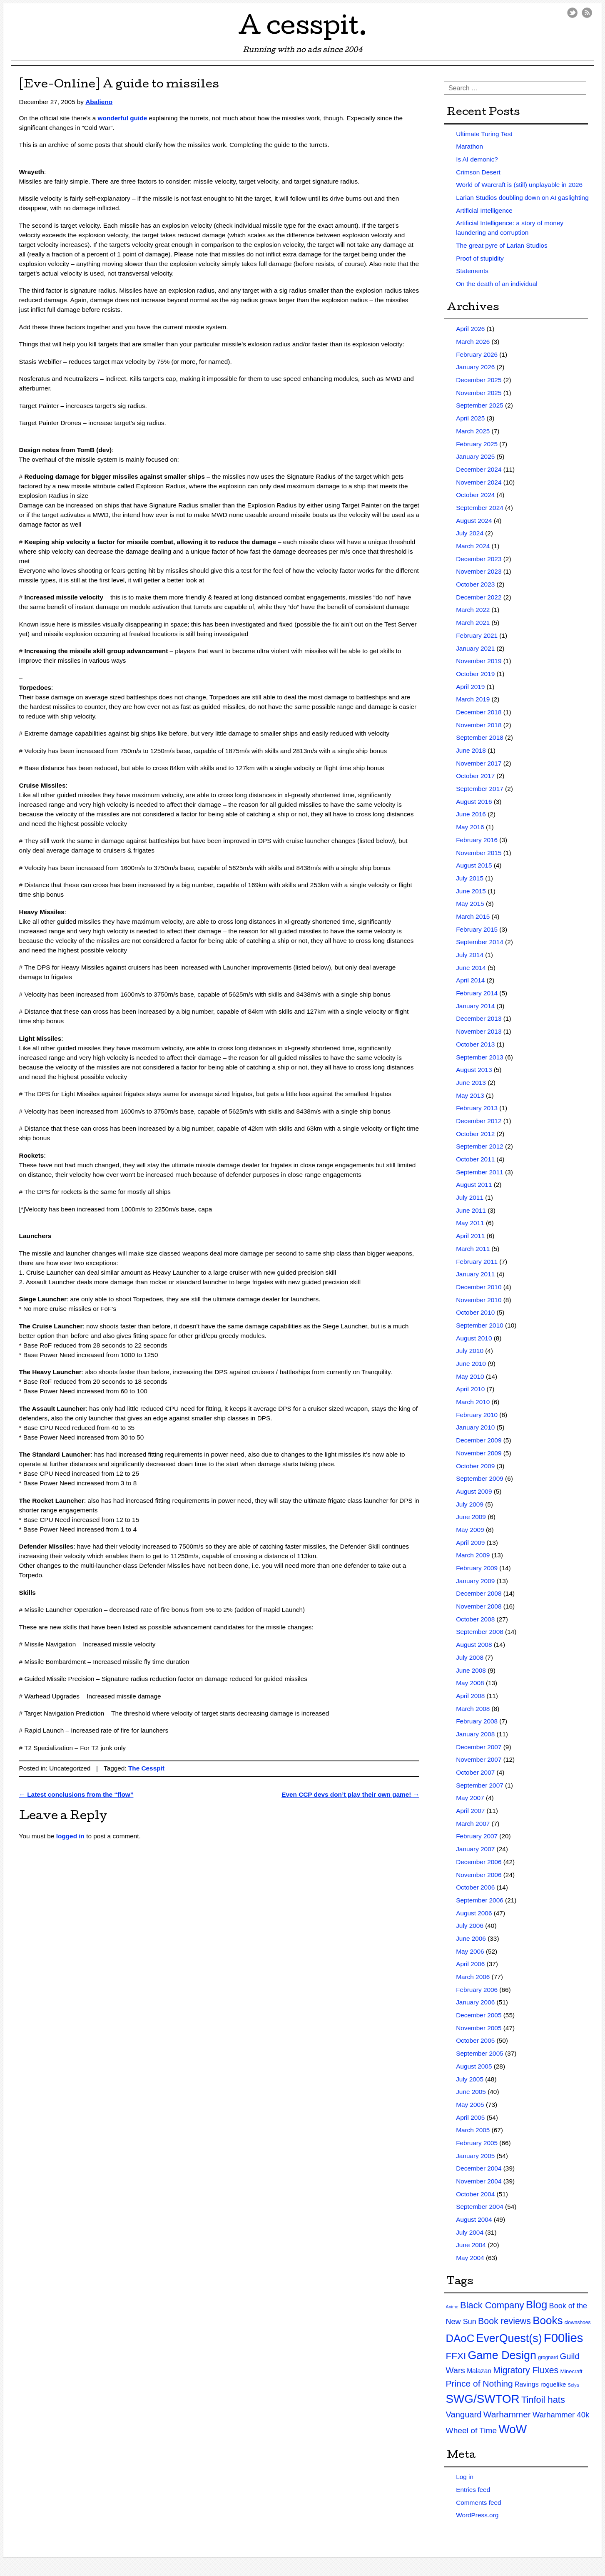  Describe the element at coordinates (478, 469) in the screenshot. I see `December 2024` at that location.